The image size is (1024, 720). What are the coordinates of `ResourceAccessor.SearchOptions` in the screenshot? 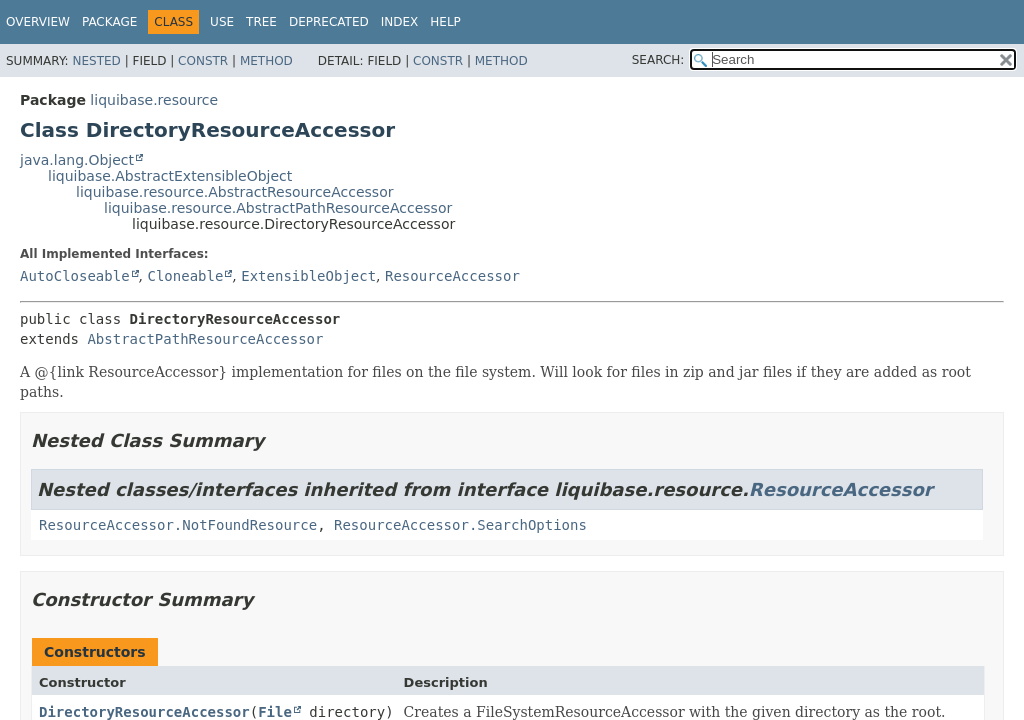 It's located at (460, 525).